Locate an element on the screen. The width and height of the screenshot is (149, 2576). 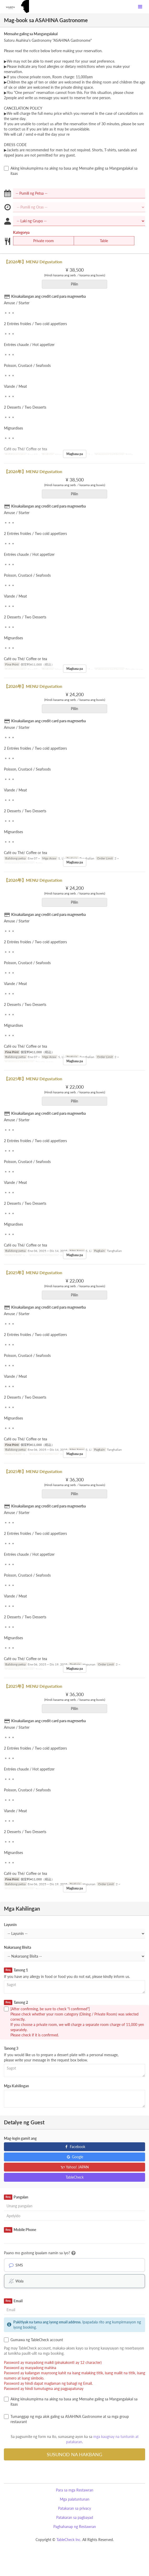
Patakaran sa pagbayad is located at coordinates (74, 2517).